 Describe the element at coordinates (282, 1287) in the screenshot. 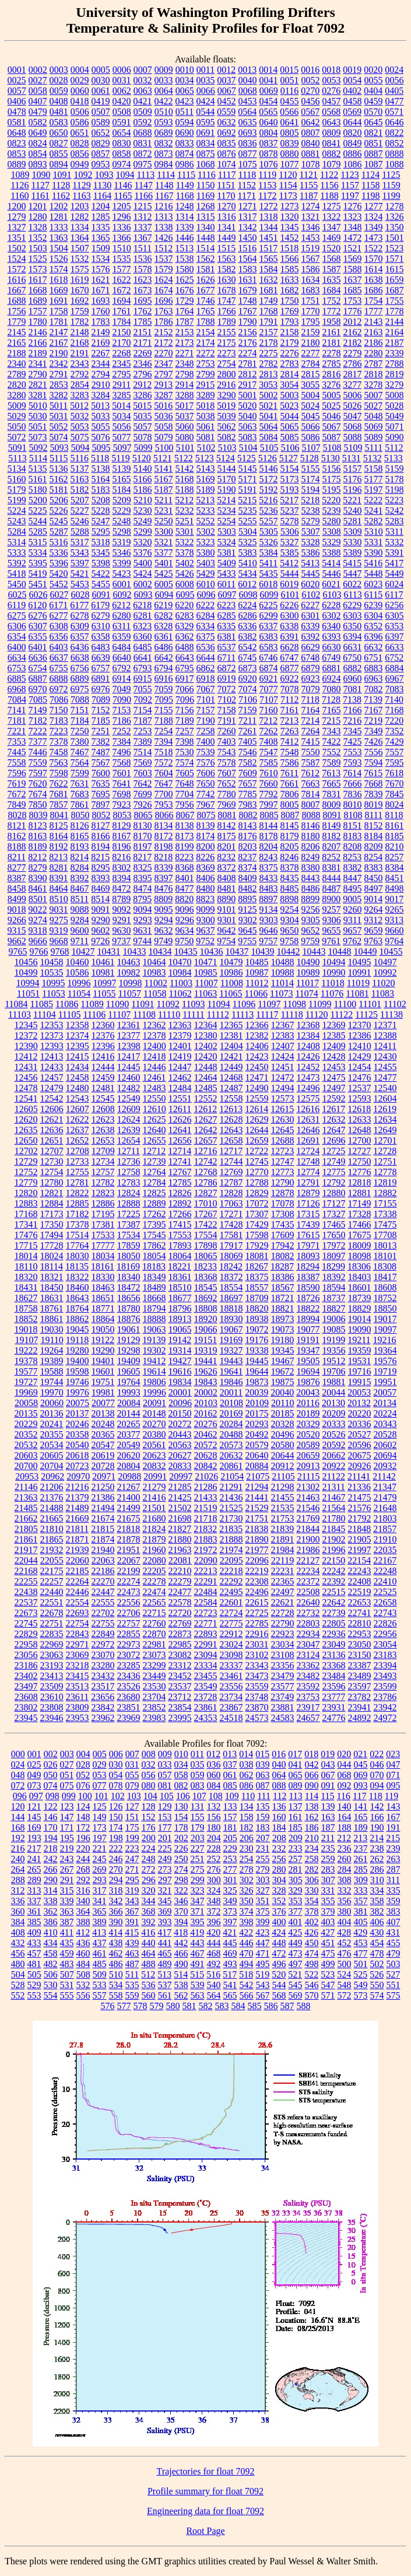

I see `18567` at that location.